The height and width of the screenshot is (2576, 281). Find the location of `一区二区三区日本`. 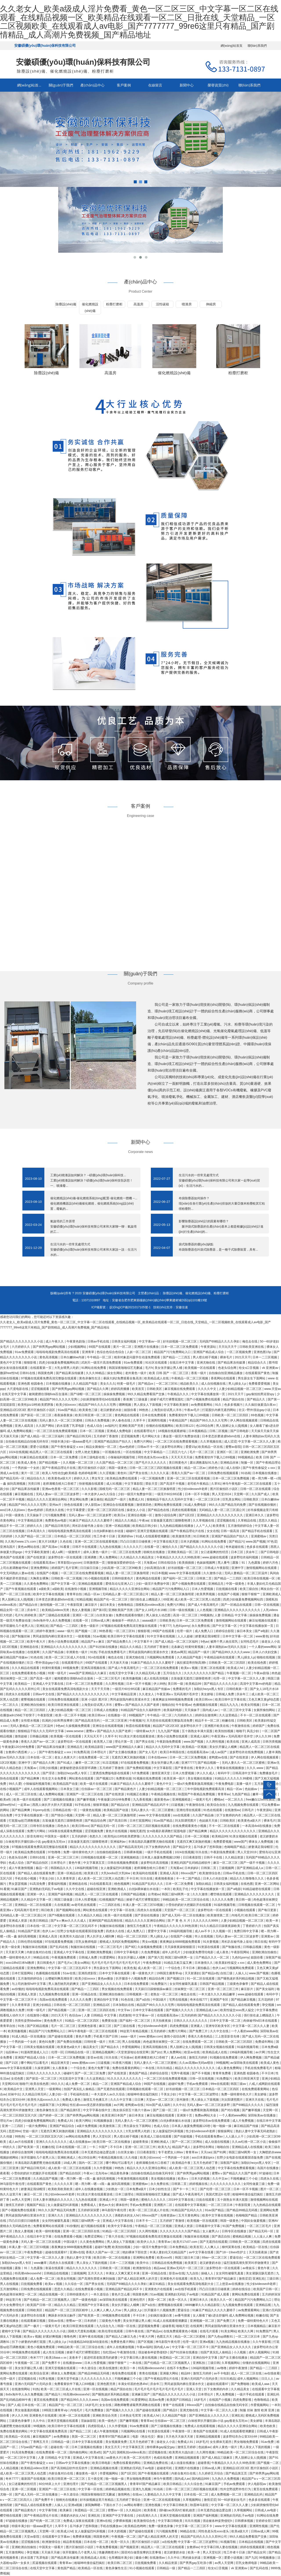

一区二区三区日本 is located at coordinates (221, 2205).